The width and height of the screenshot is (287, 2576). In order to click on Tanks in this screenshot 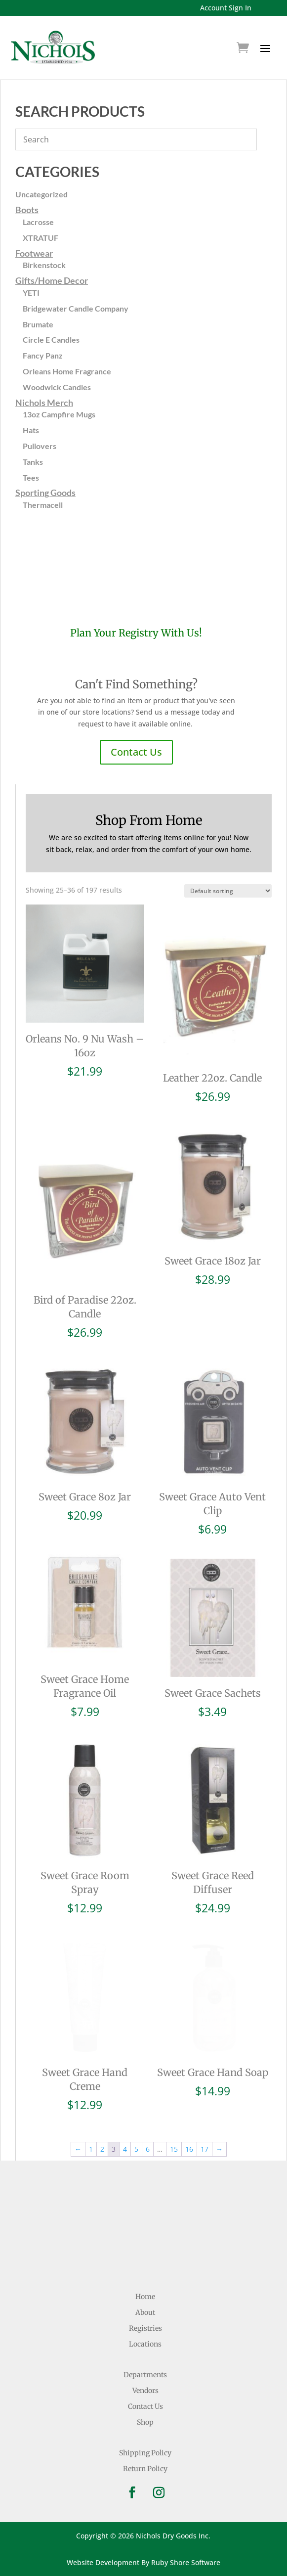, I will do `click(33, 461)`.